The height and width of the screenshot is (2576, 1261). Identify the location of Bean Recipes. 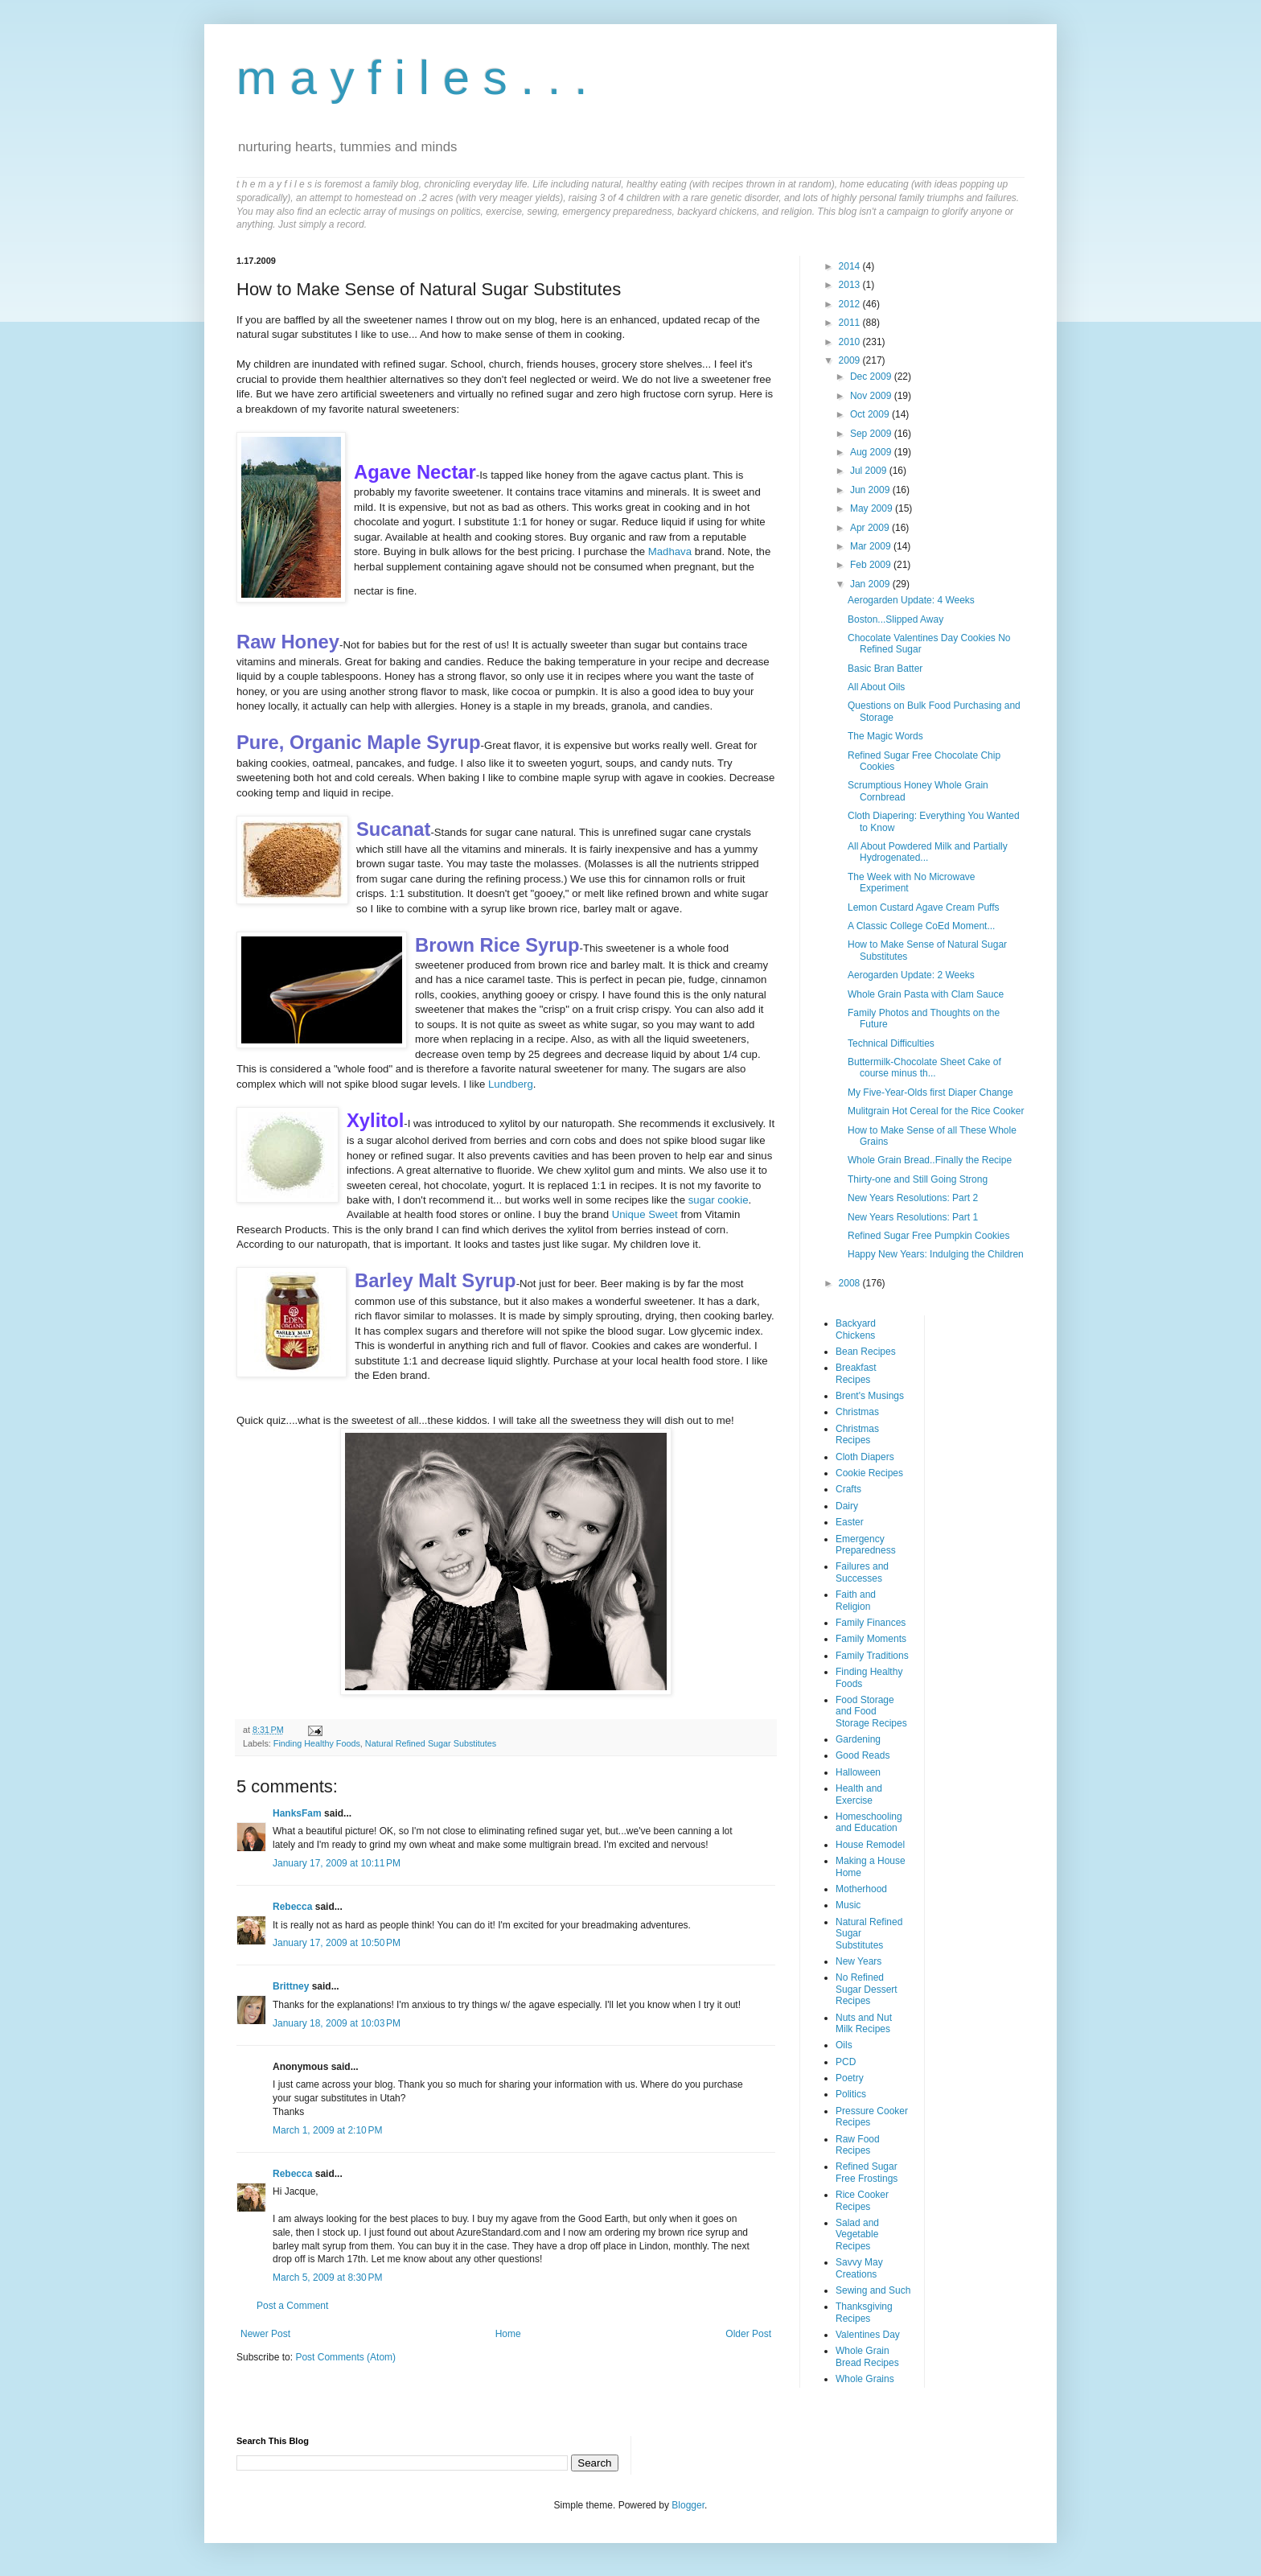
(866, 1351).